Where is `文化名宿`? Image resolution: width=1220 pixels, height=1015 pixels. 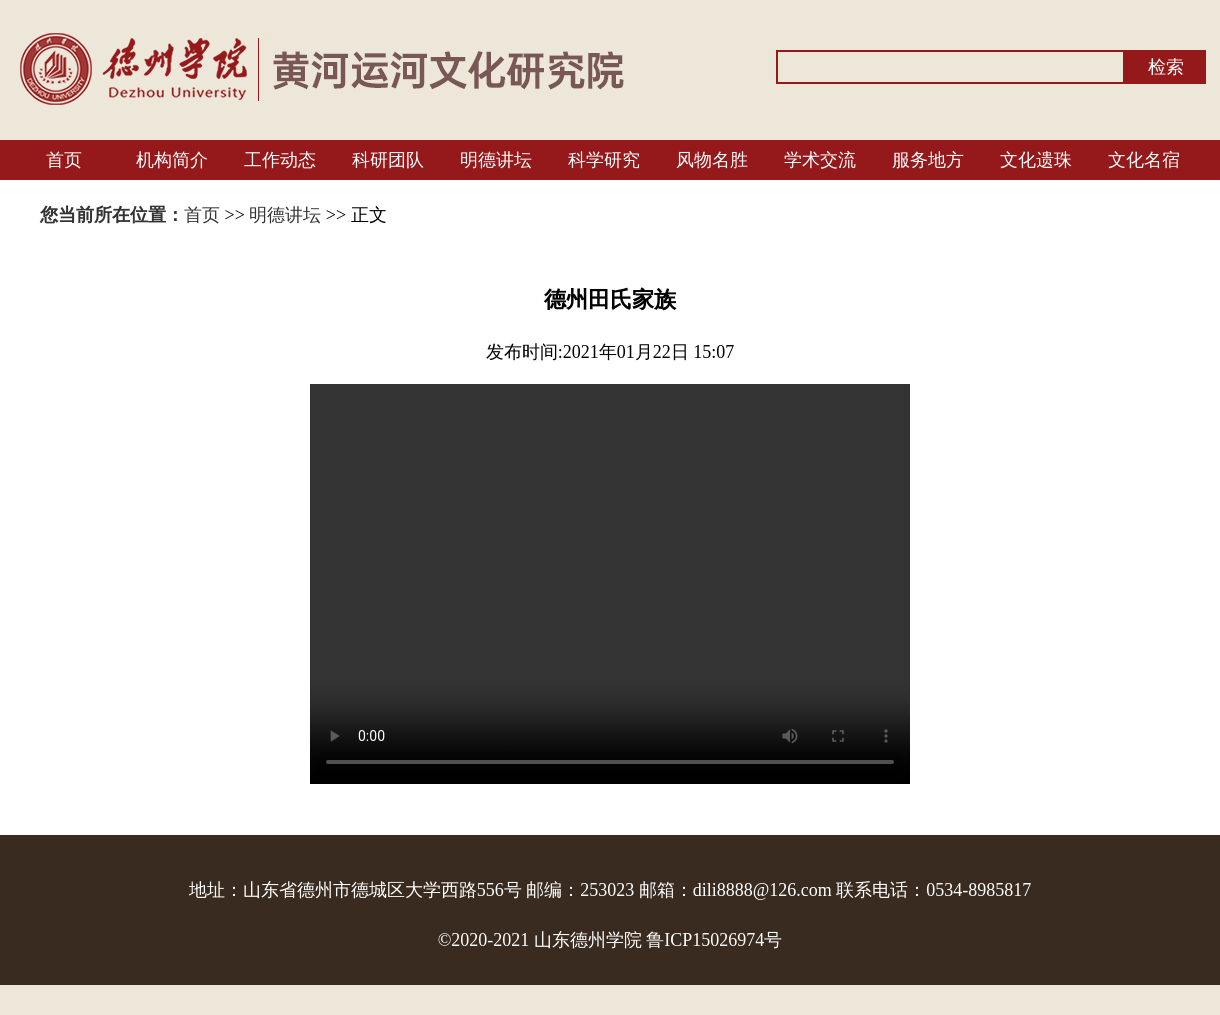
文化名宿 is located at coordinates (1144, 160).